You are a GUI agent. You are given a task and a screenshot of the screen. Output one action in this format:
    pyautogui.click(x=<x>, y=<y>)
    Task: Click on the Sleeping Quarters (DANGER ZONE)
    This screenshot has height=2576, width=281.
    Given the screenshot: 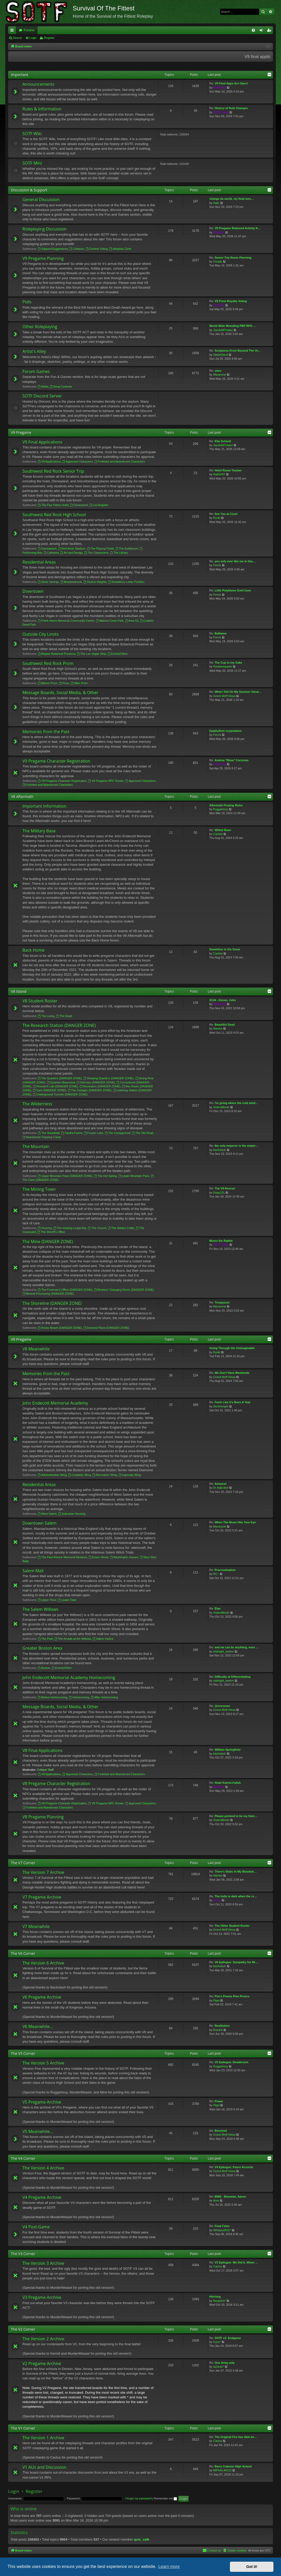 What is the action you would take?
    pyautogui.click(x=108, y=1078)
    